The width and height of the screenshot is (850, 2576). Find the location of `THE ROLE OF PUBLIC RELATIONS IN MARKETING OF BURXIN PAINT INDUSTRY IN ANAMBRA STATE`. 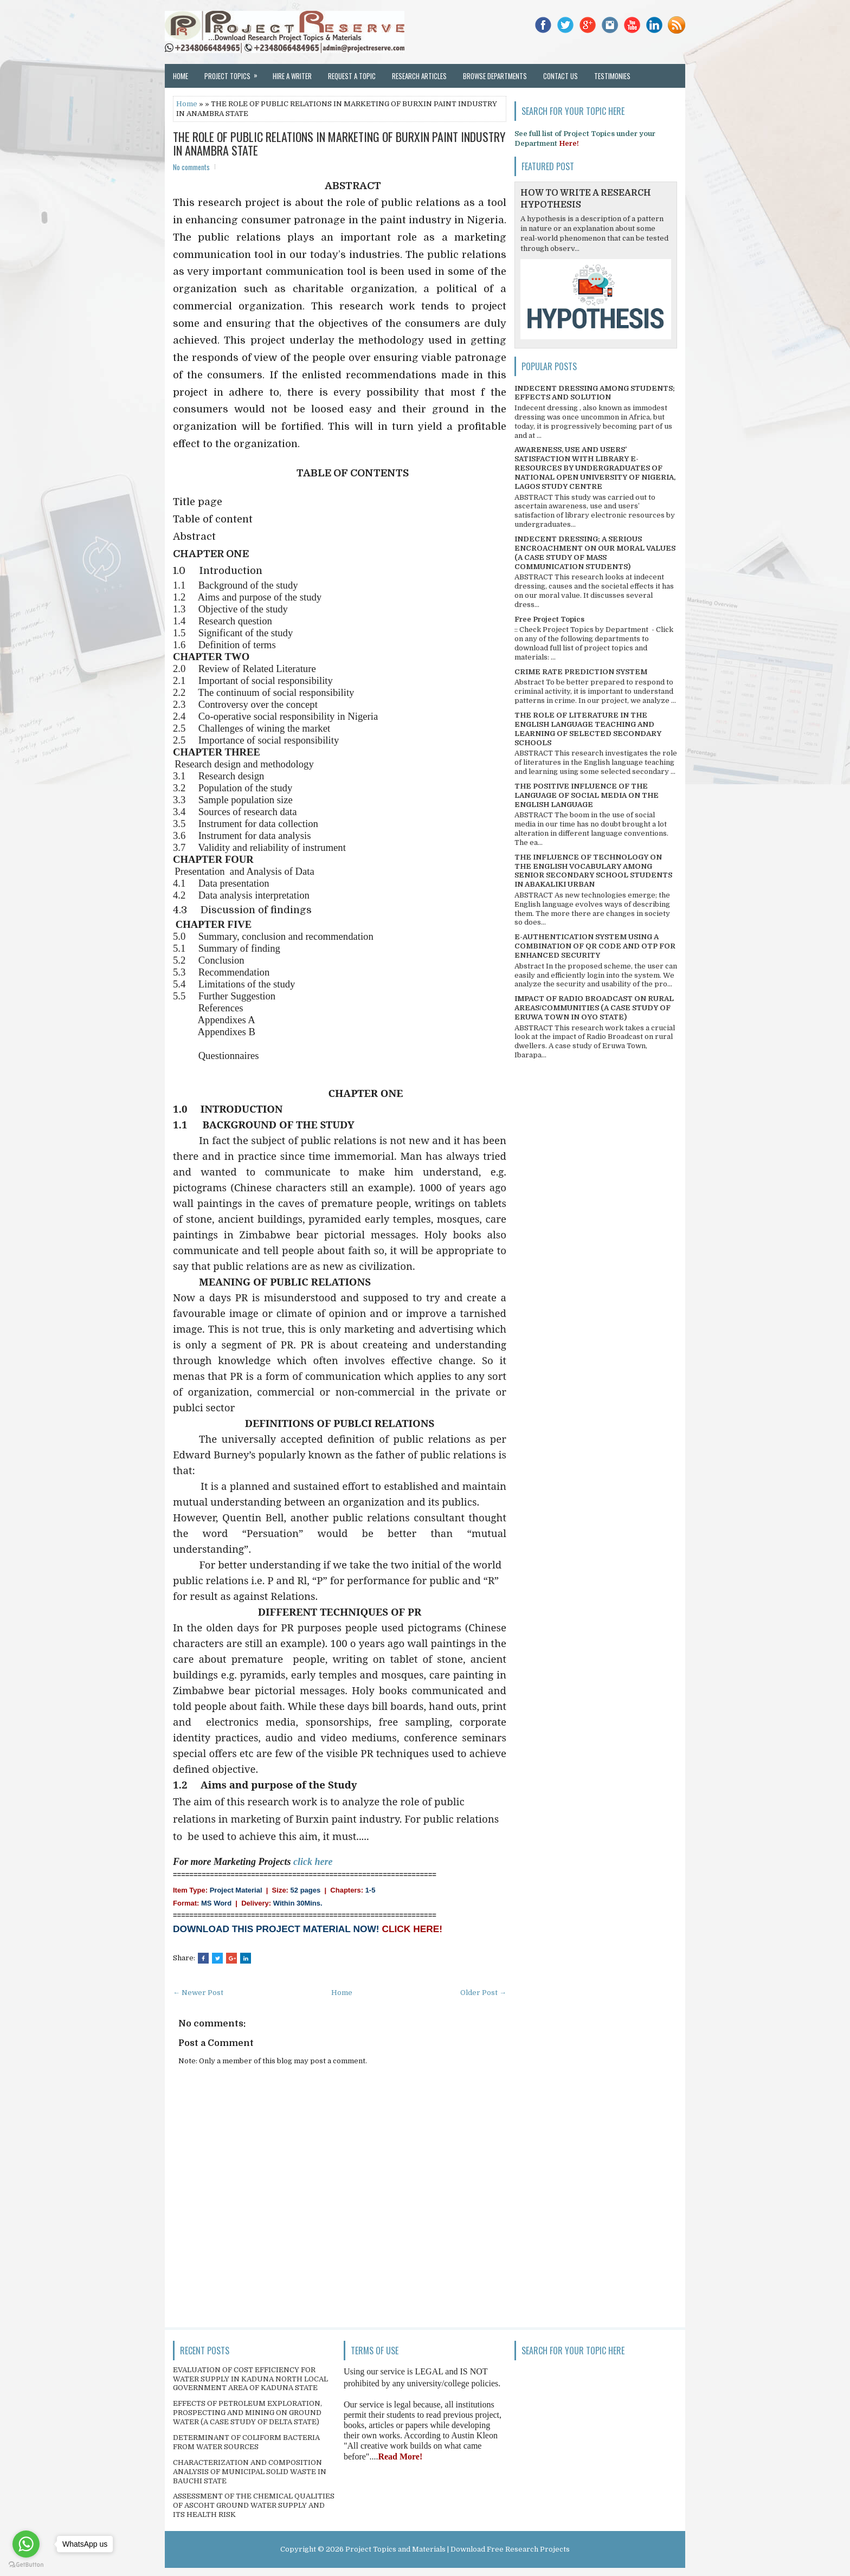

THE ROLE OF PUBLIC RELATIONS IN MARKETING OF BURXIN PAINT INDUSTRY IN ANAMBRA STATE is located at coordinates (339, 143).